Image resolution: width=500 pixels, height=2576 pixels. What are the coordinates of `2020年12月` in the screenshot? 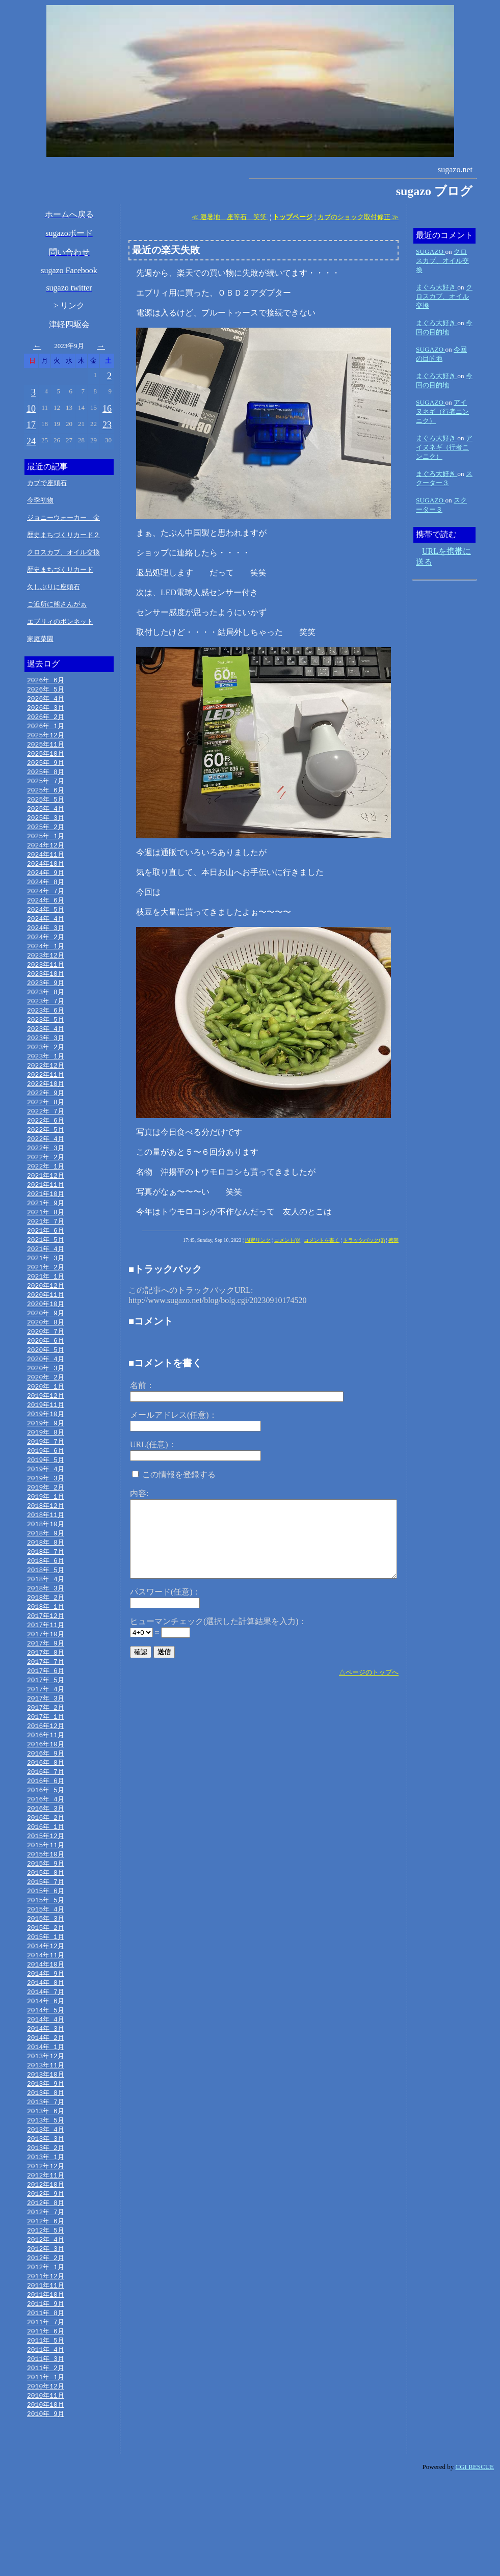 It's located at (45, 1319).